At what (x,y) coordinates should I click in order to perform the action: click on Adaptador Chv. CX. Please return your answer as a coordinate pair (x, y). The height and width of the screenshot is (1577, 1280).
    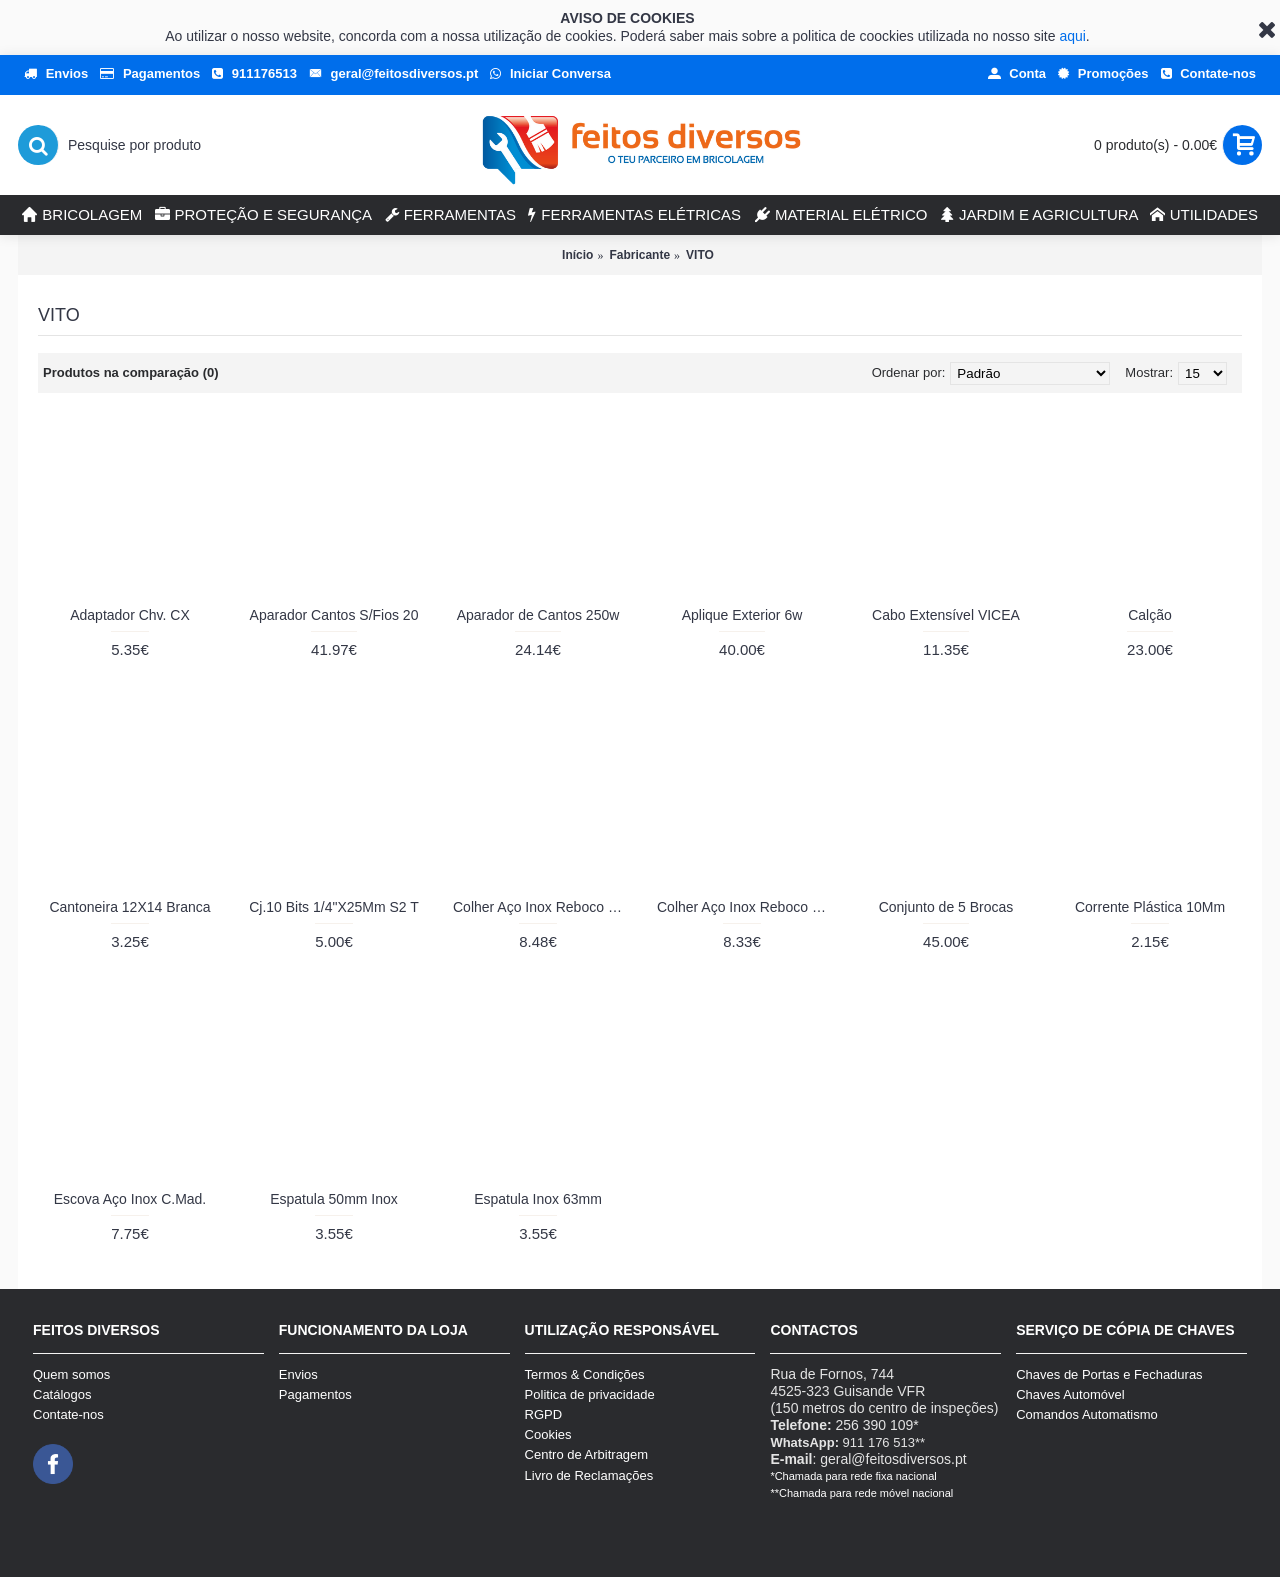
    Looking at the image, I should click on (130, 615).